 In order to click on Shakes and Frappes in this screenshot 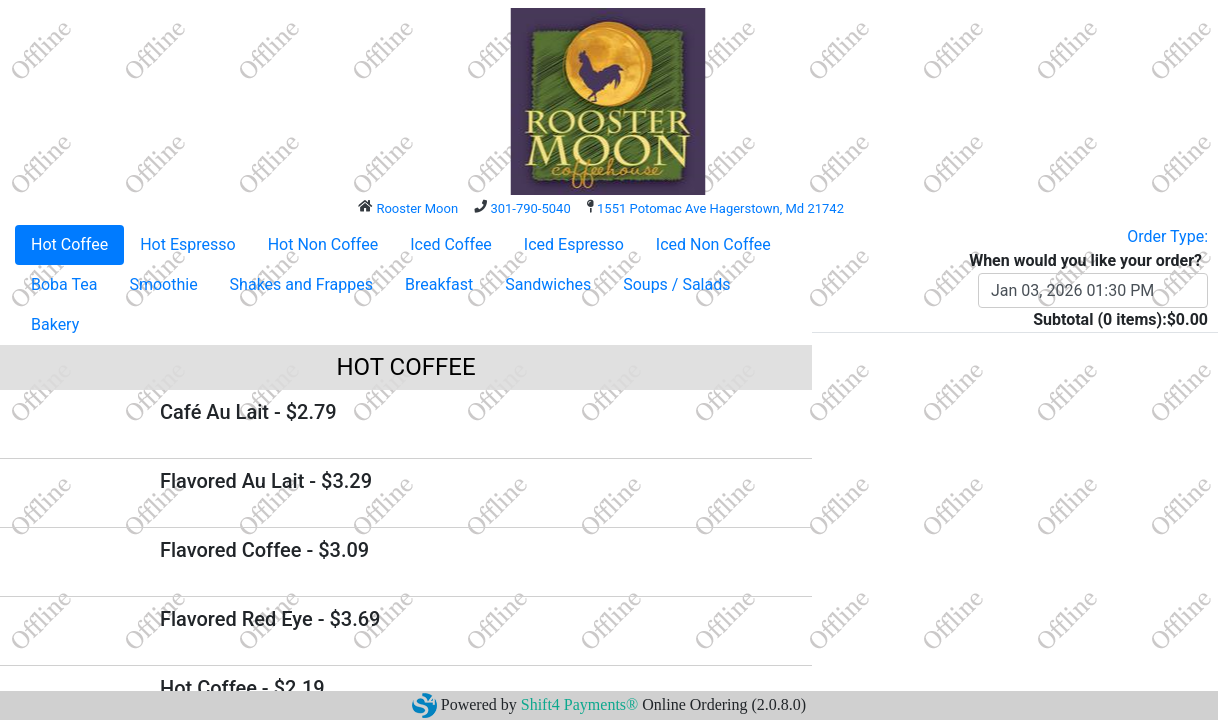, I will do `click(301, 284)`.